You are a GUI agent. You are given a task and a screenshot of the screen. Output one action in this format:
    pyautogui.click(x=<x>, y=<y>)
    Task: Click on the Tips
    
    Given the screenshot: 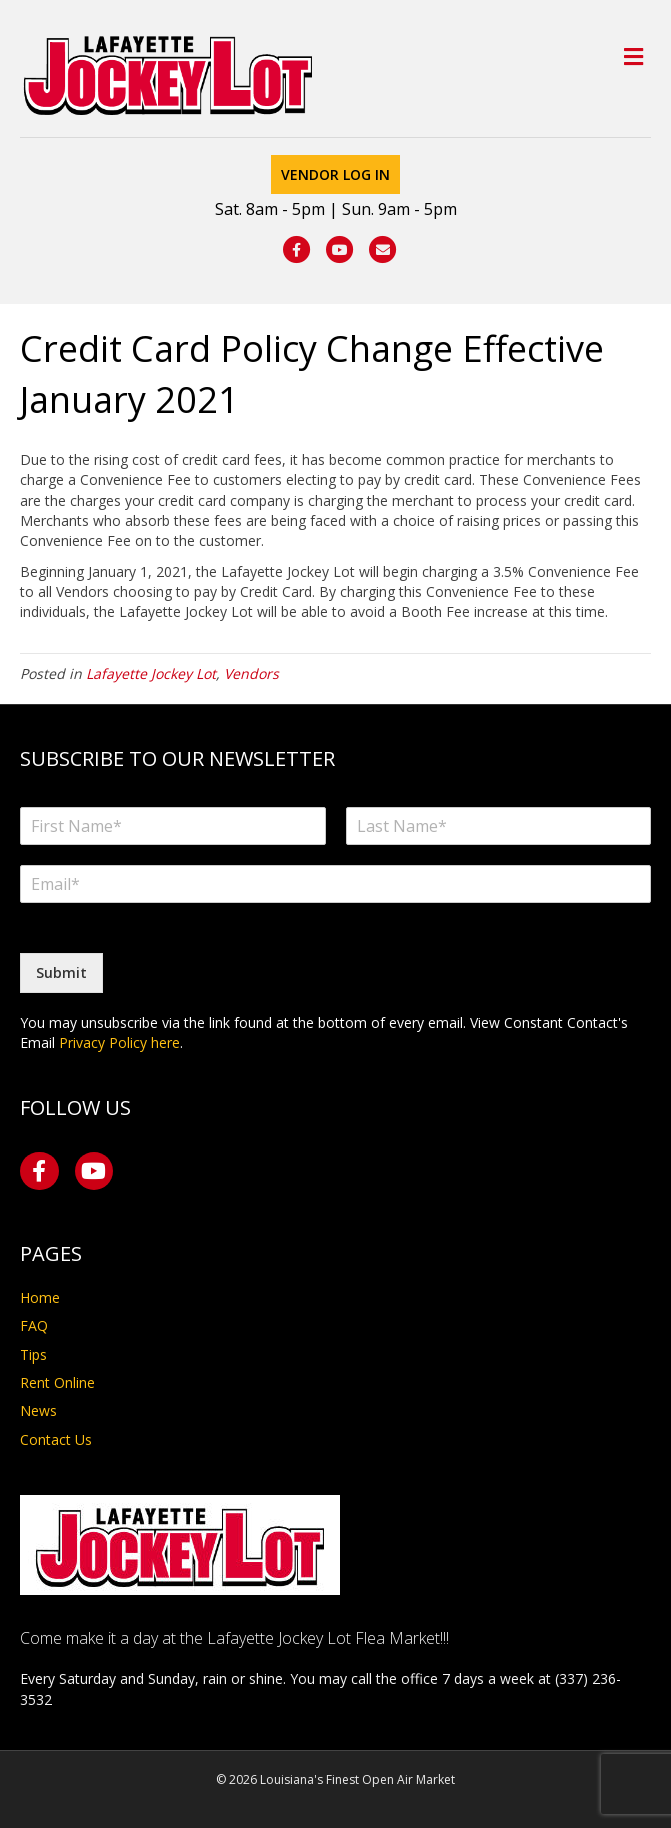 What is the action you would take?
    pyautogui.click(x=33, y=1354)
    